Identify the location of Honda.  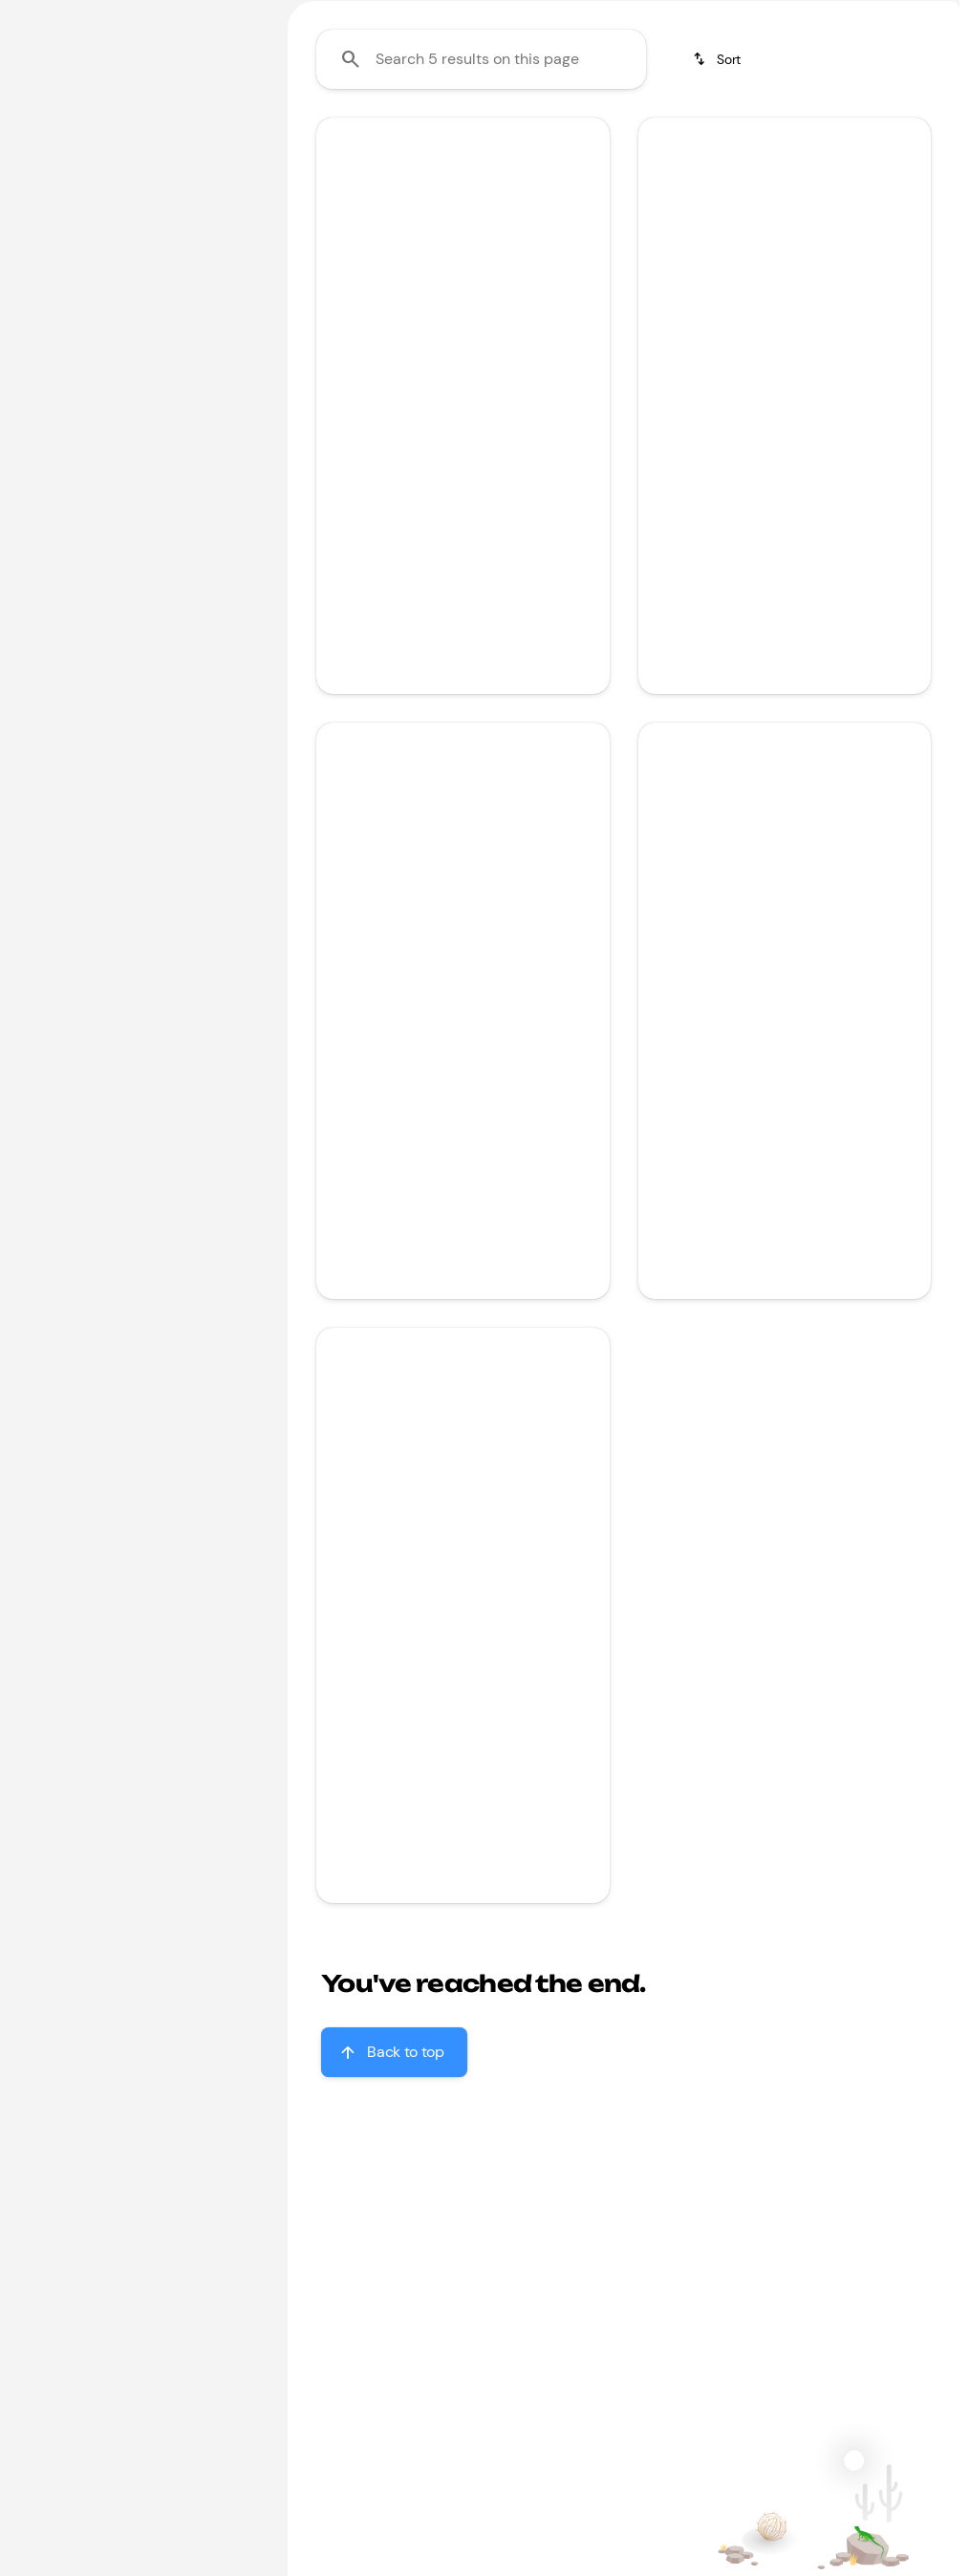
(554, 142).